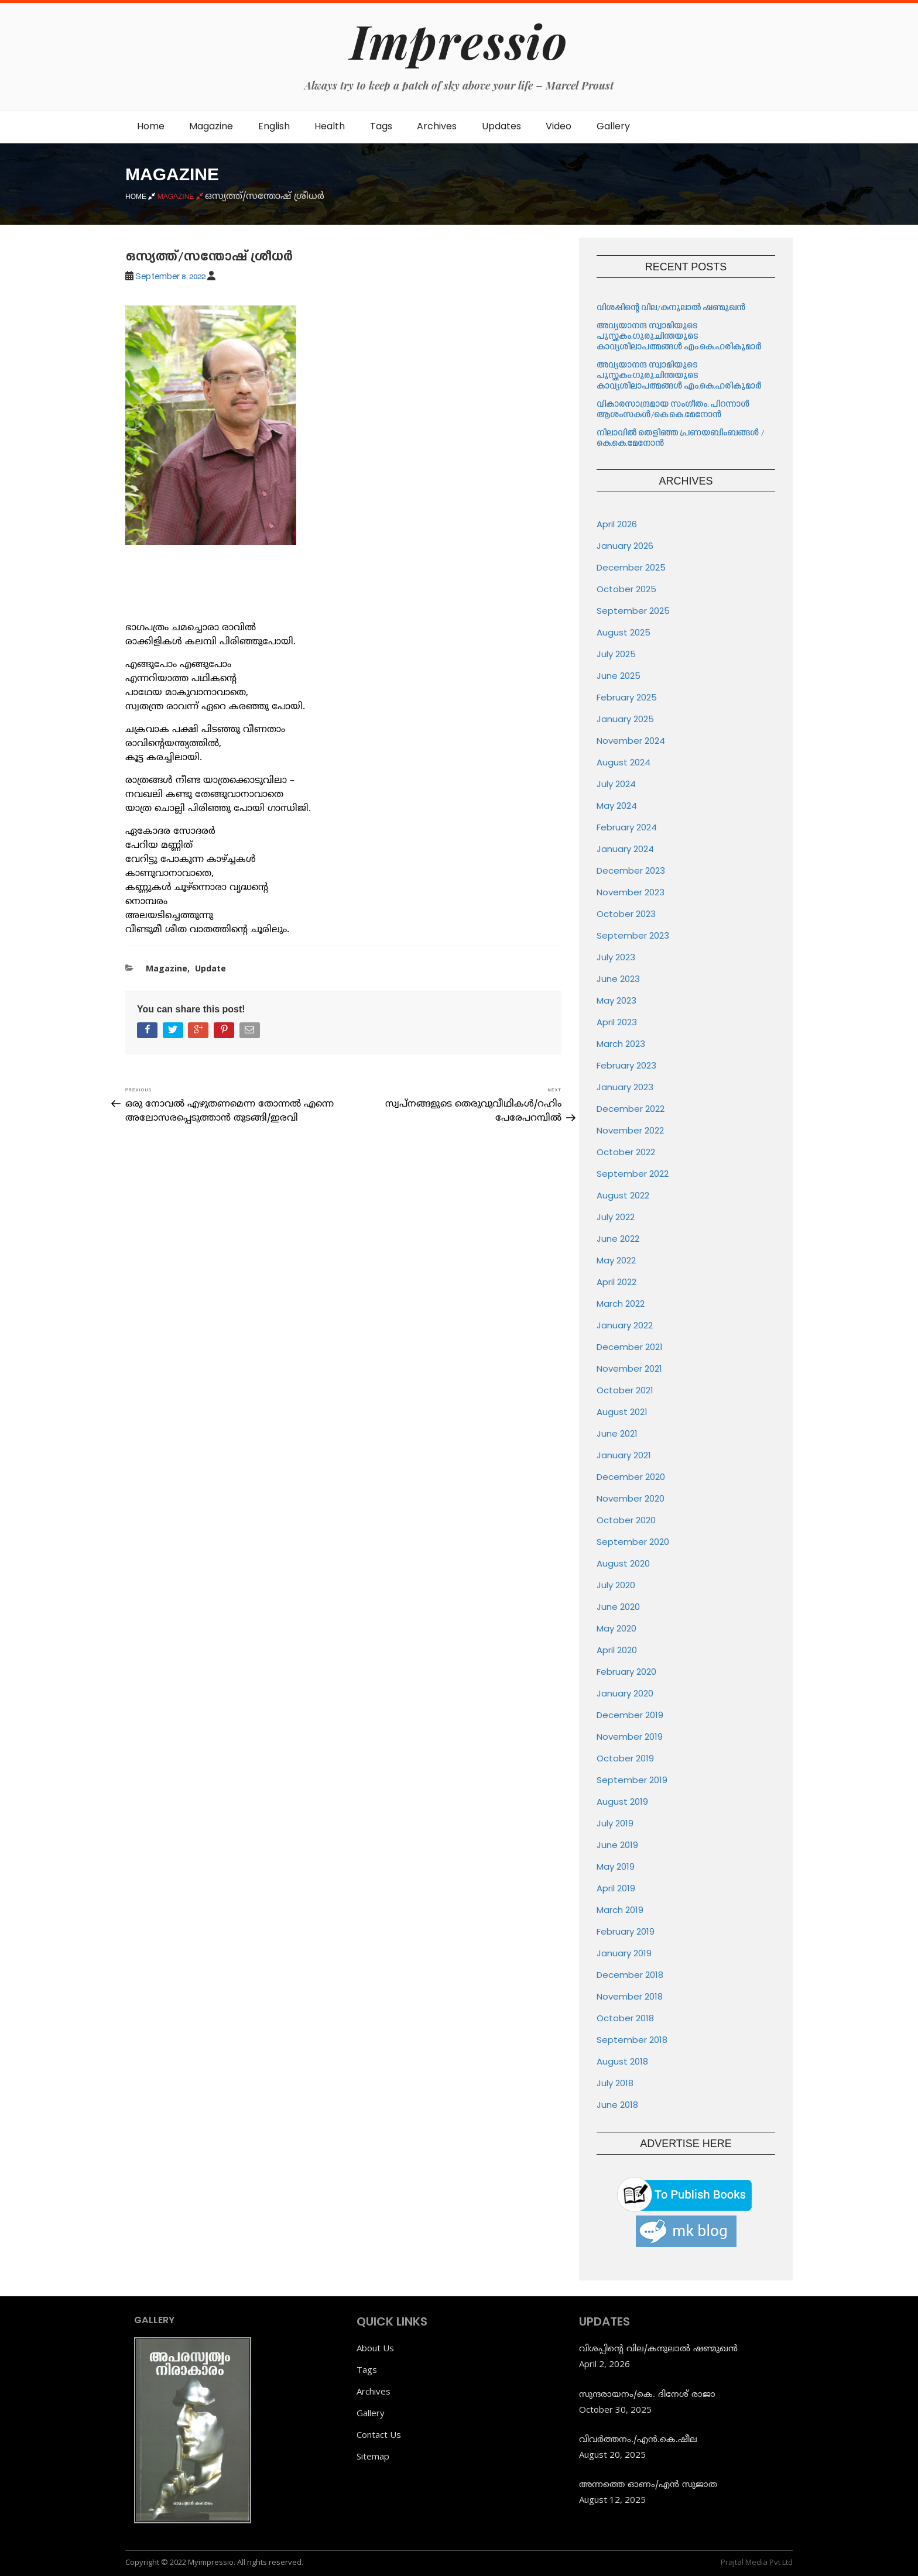 The image size is (918, 2576). I want to click on November 2021, so click(629, 1368).